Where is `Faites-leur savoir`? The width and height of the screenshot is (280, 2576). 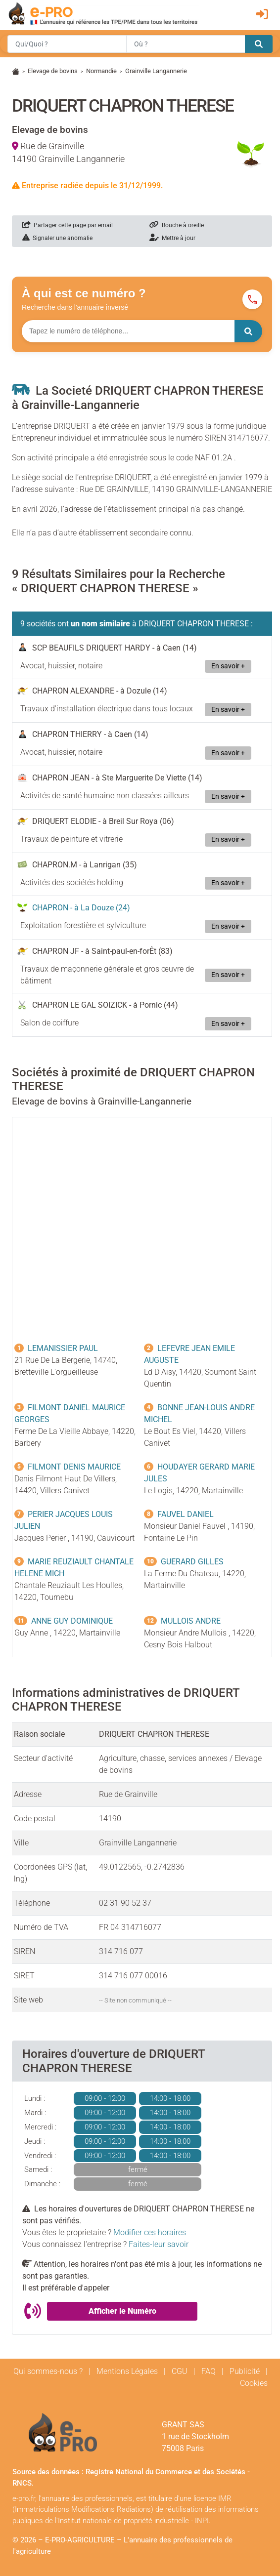 Faites-leur savoir is located at coordinates (158, 2244).